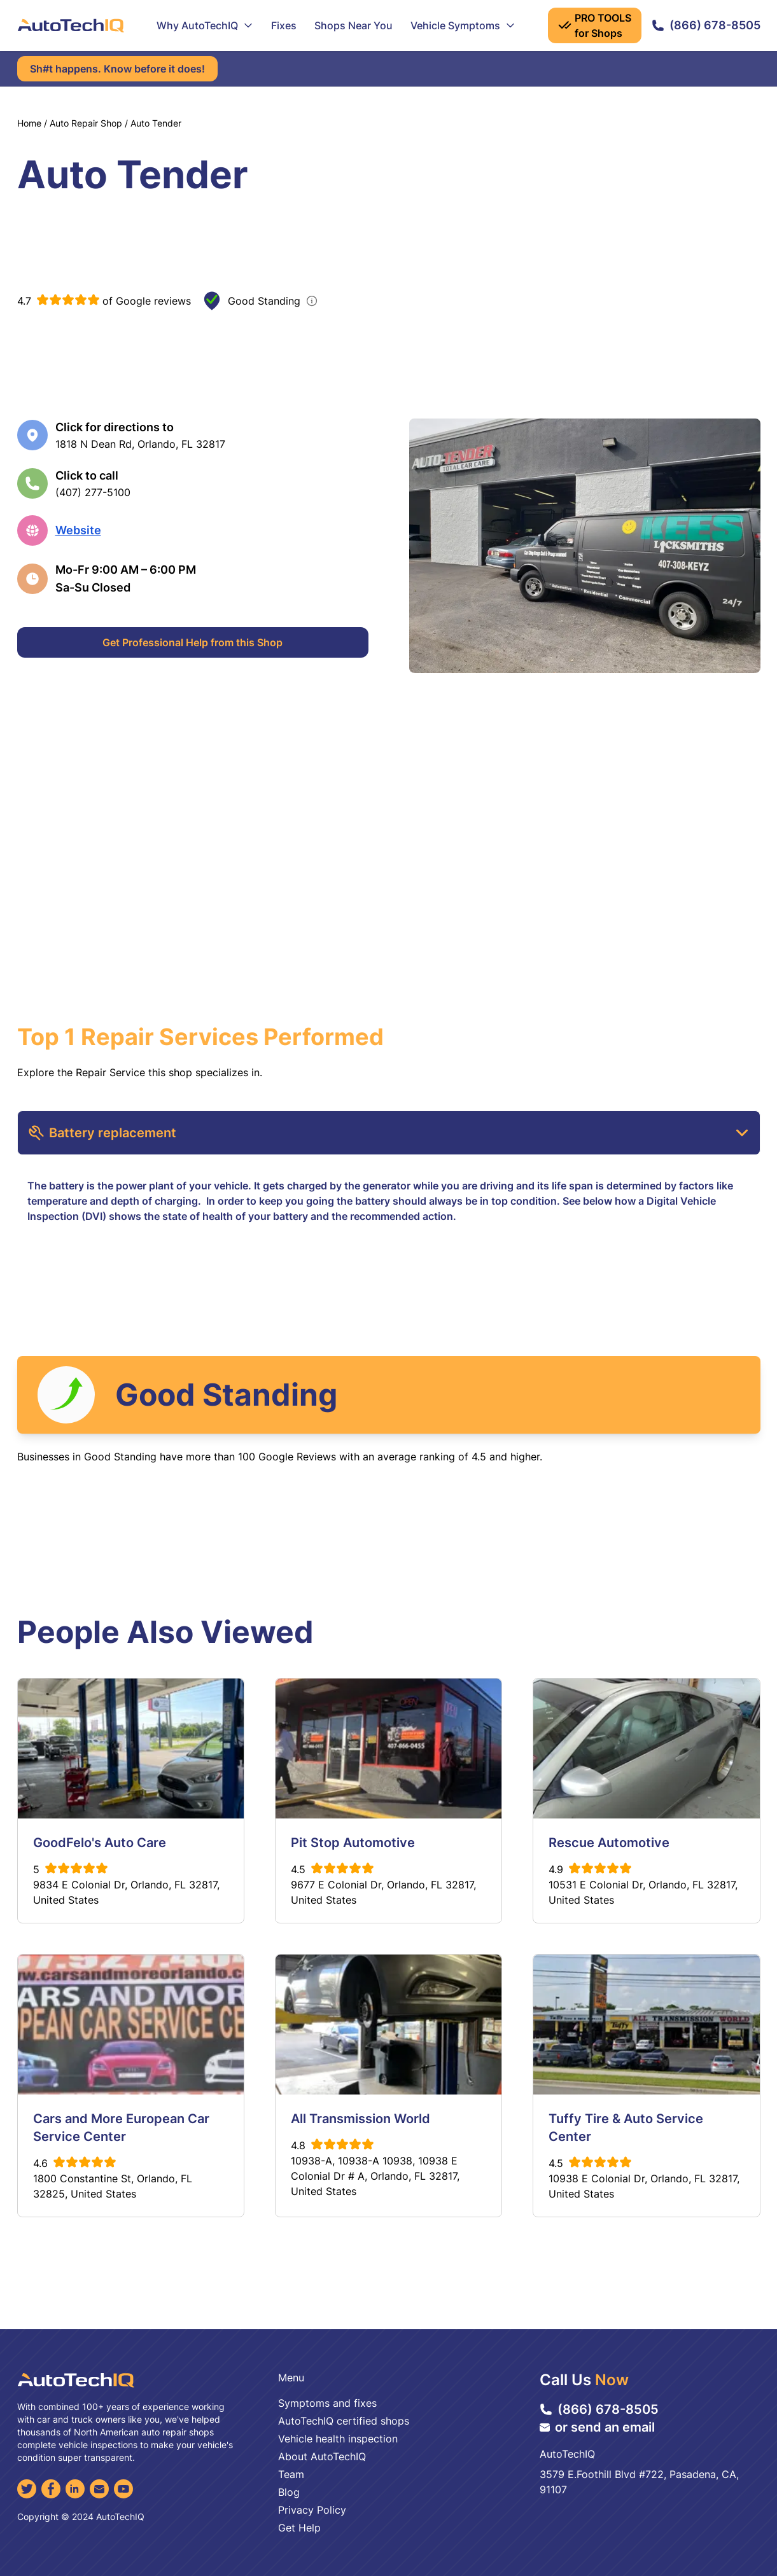 This screenshot has height=2576, width=777. I want to click on Team, so click(291, 2474).